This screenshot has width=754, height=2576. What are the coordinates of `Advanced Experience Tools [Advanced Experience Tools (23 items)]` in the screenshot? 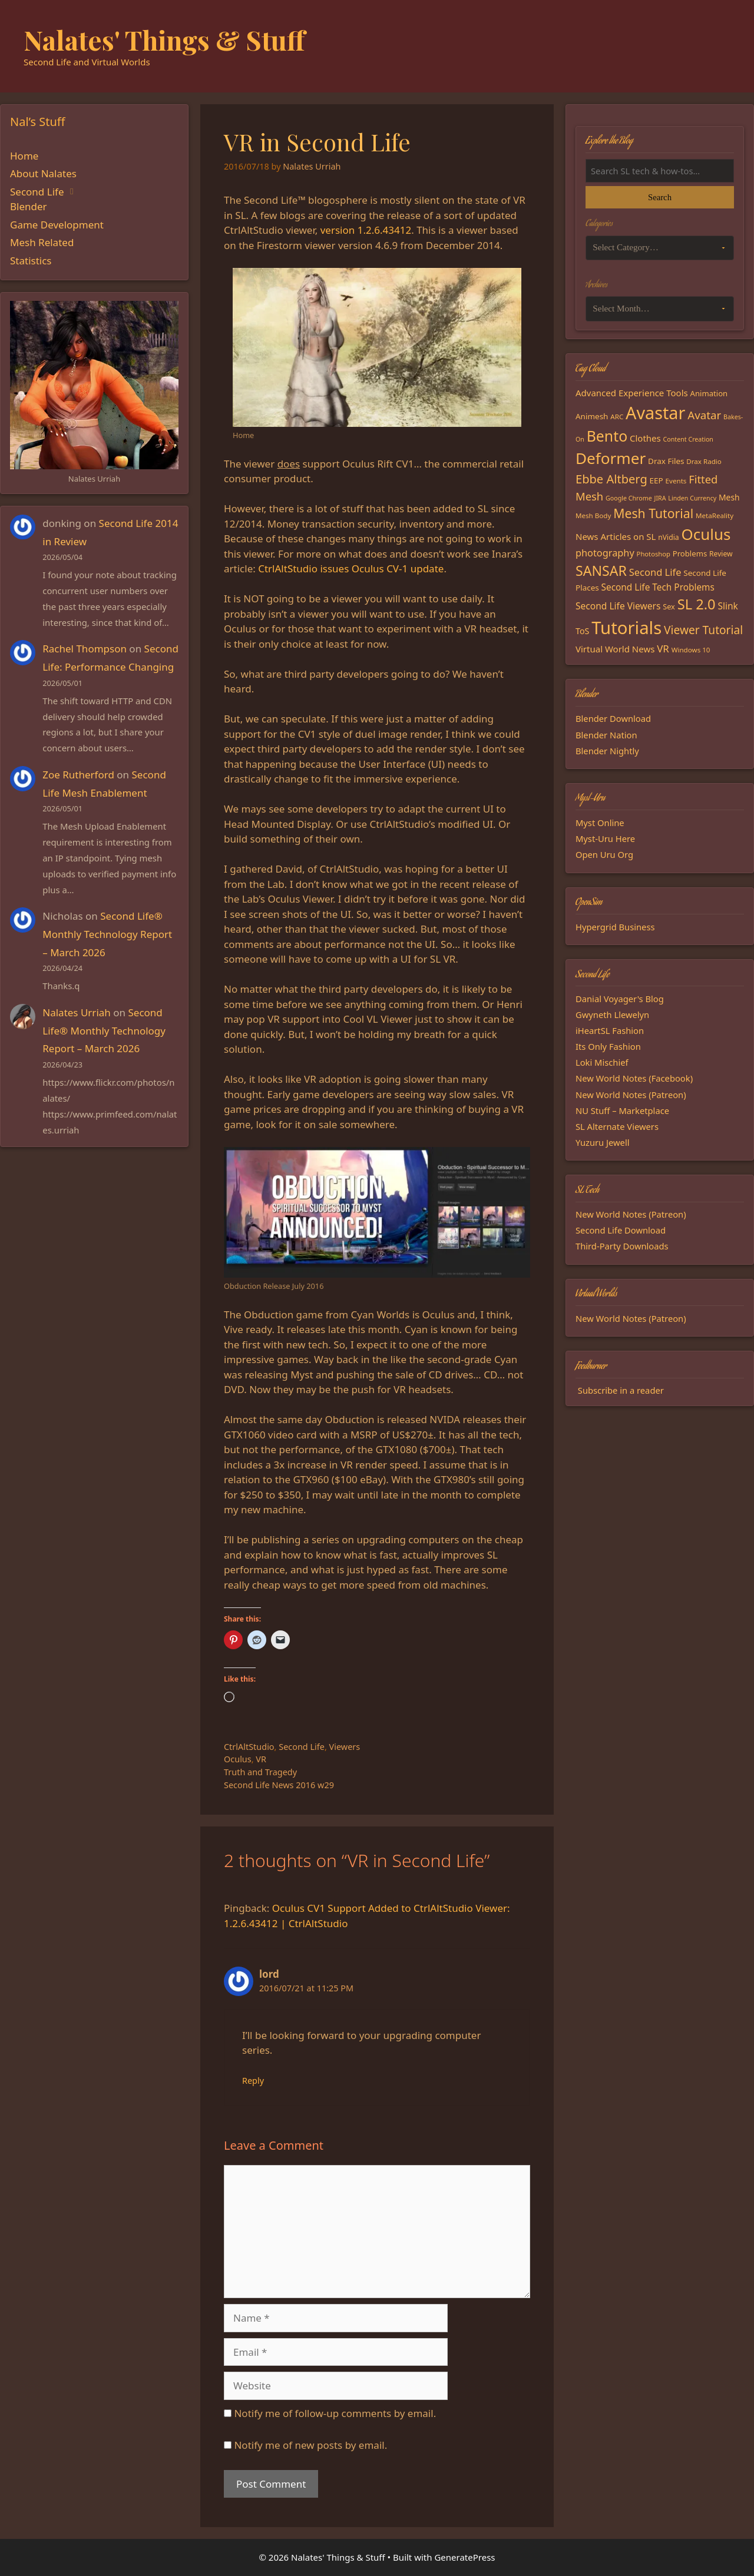 It's located at (632, 393).